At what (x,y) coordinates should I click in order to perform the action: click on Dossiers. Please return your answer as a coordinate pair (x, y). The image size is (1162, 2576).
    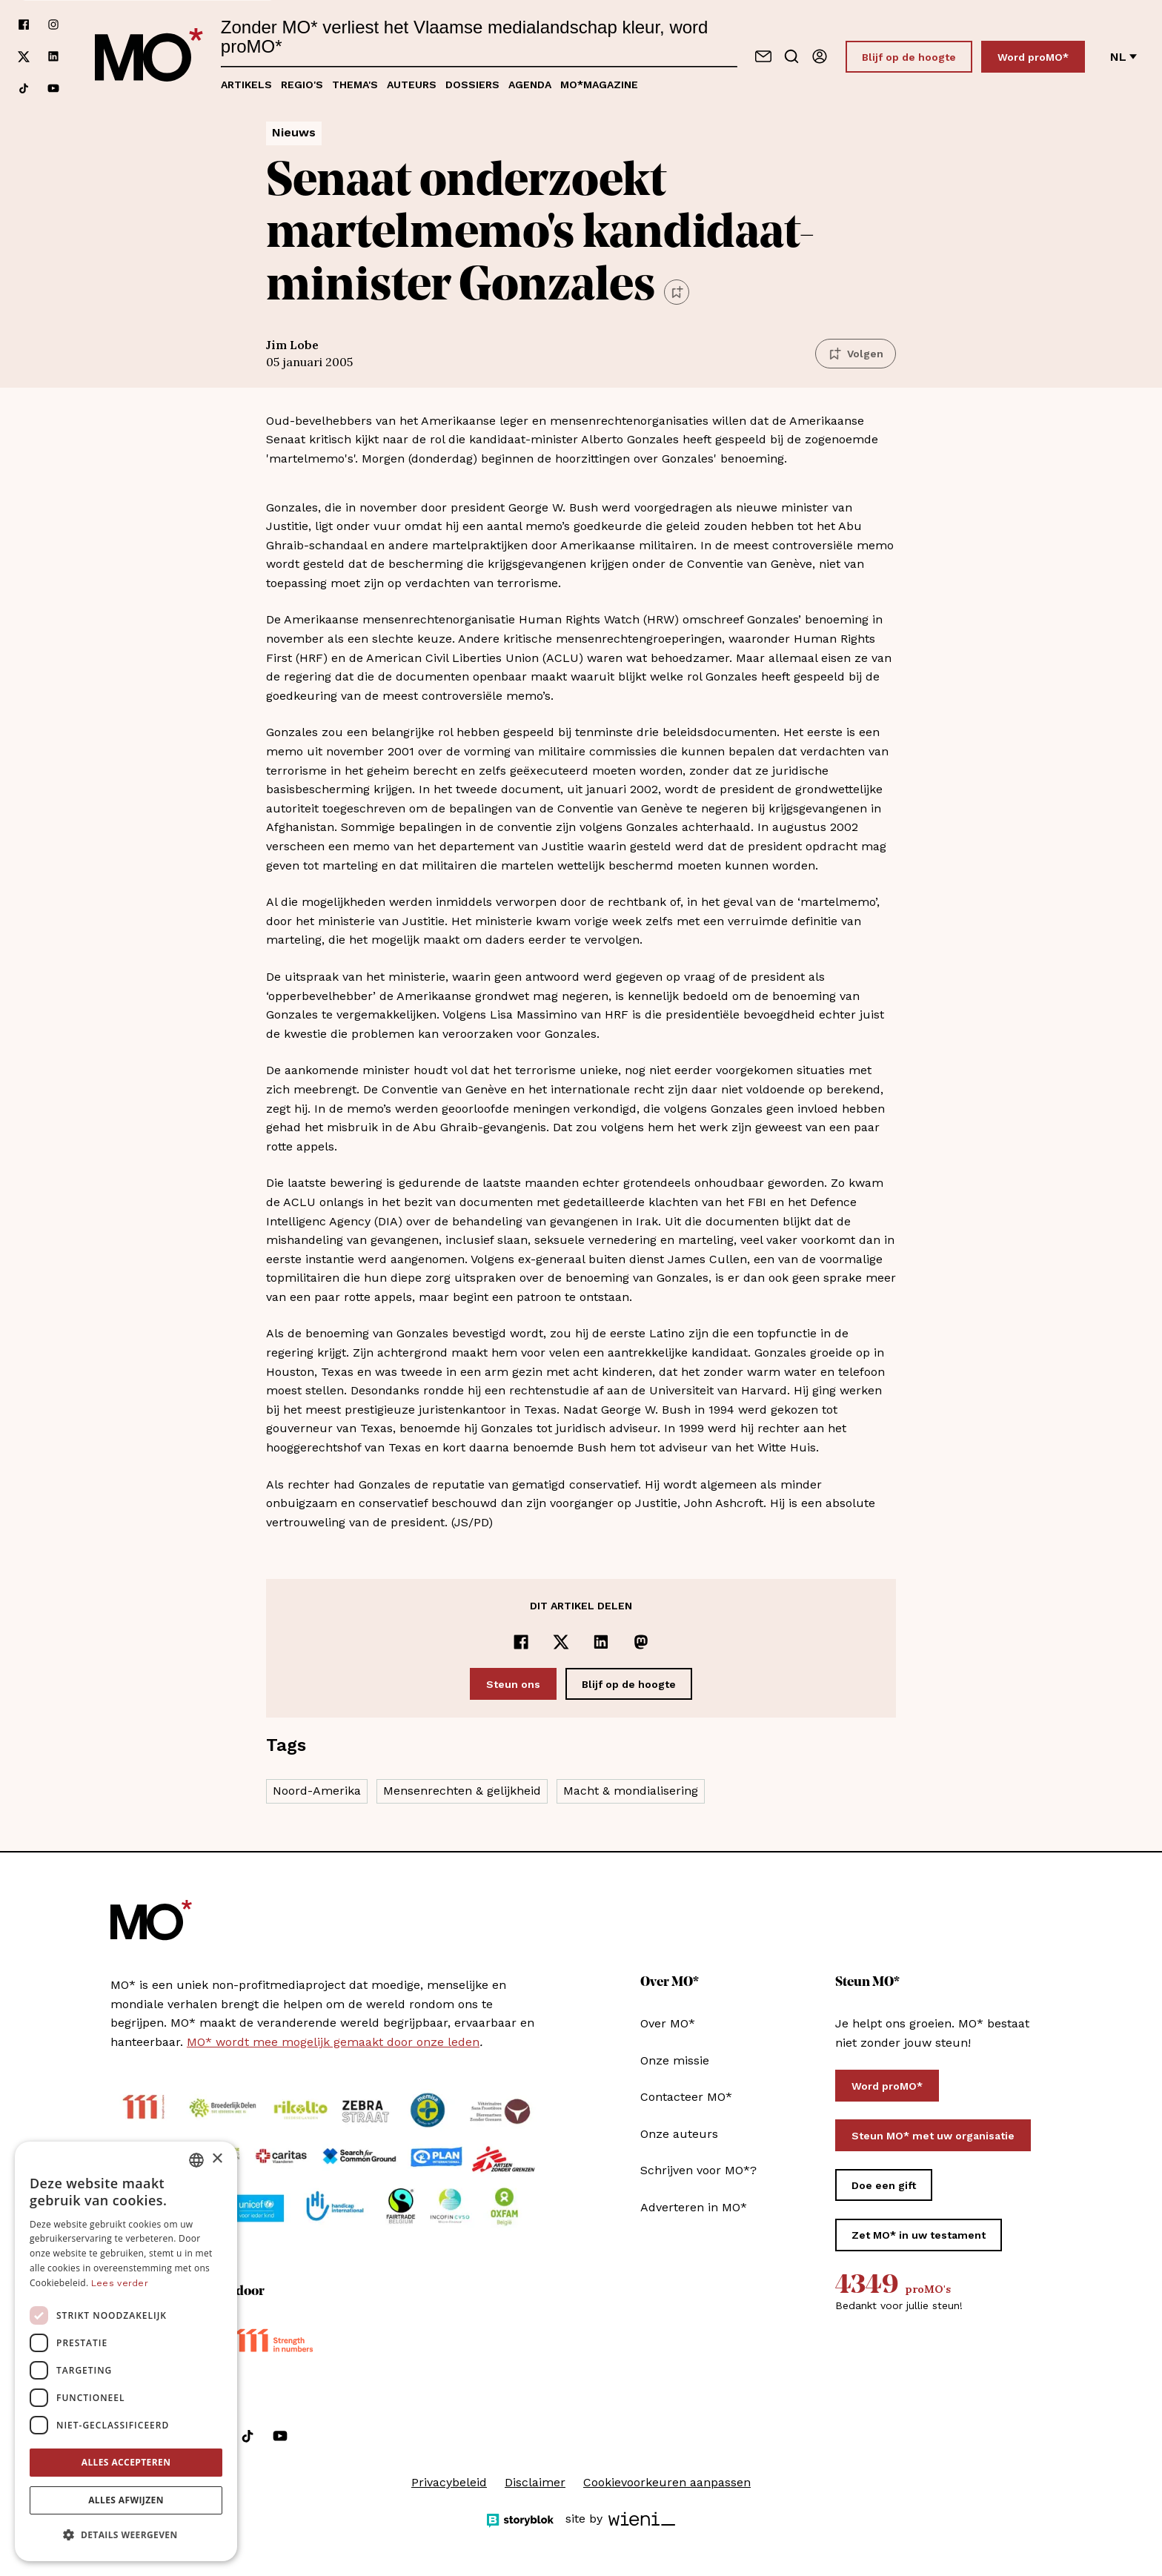
    Looking at the image, I should click on (472, 84).